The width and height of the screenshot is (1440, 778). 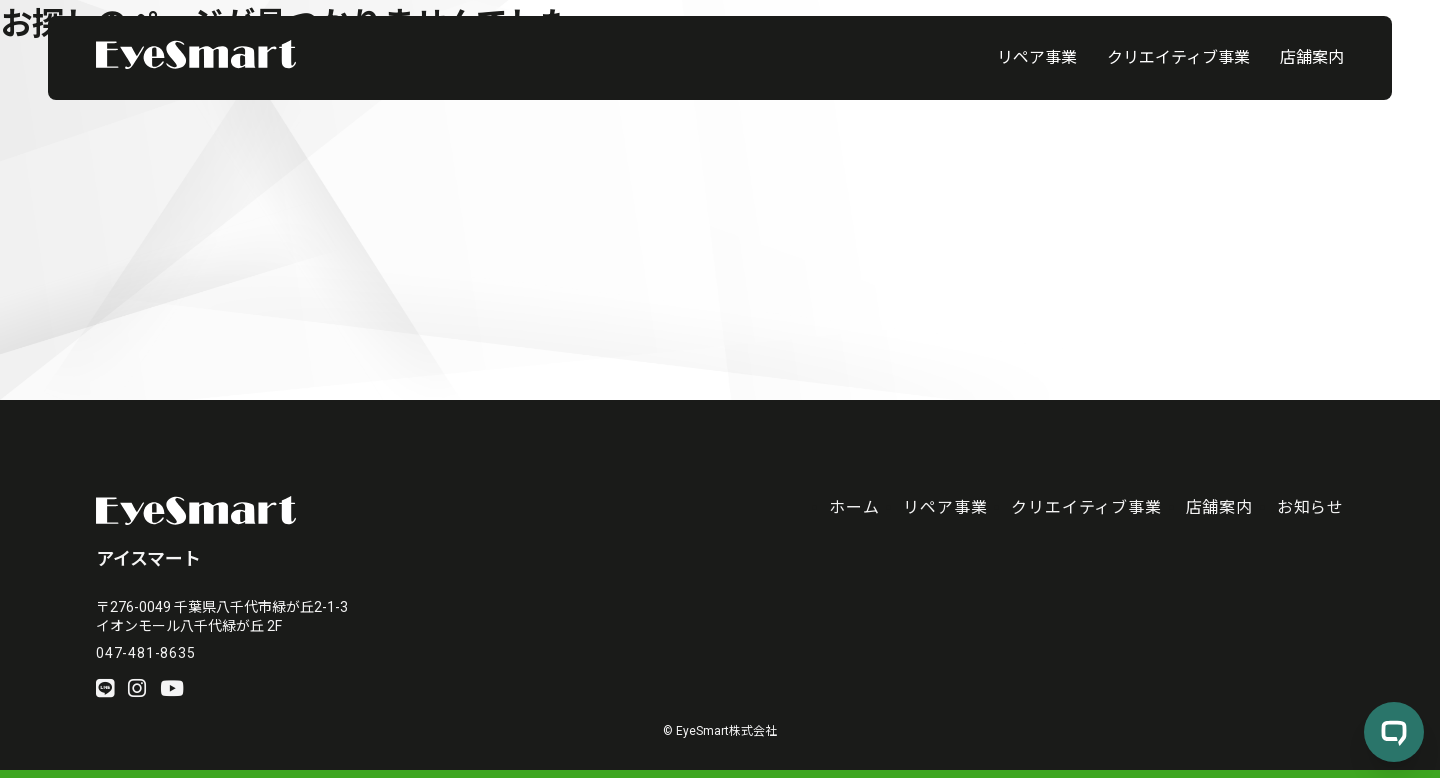 What do you see at coordinates (1178, 57) in the screenshot?
I see `クリエイティブ事業` at bounding box center [1178, 57].